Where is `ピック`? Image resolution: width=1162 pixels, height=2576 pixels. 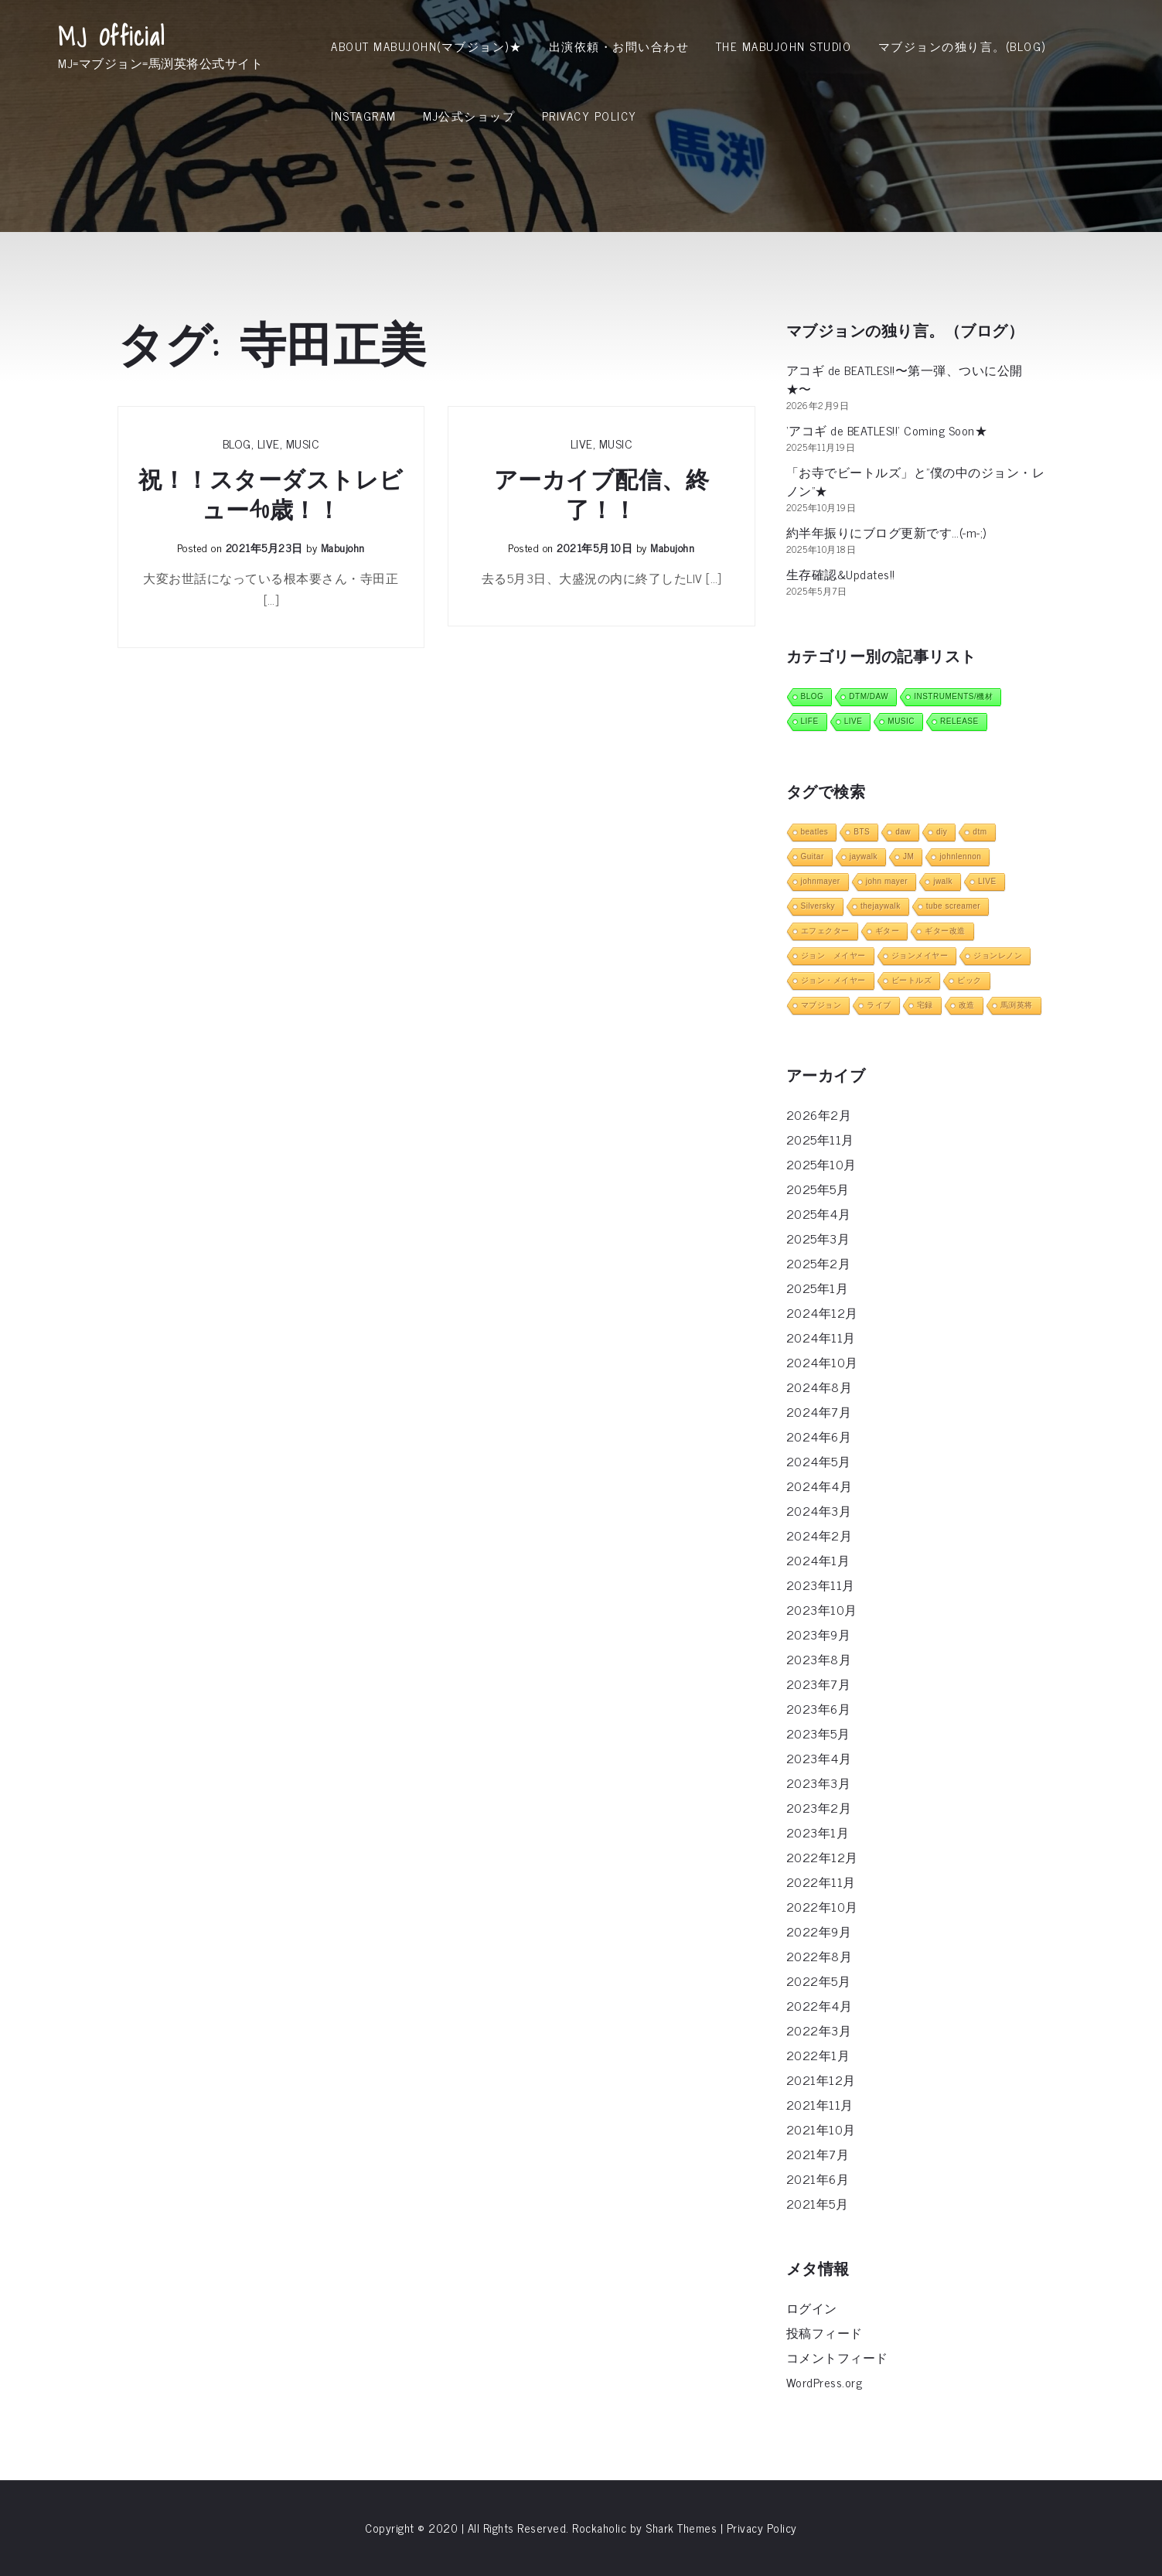
ピック is located at coordinates (969, 980).